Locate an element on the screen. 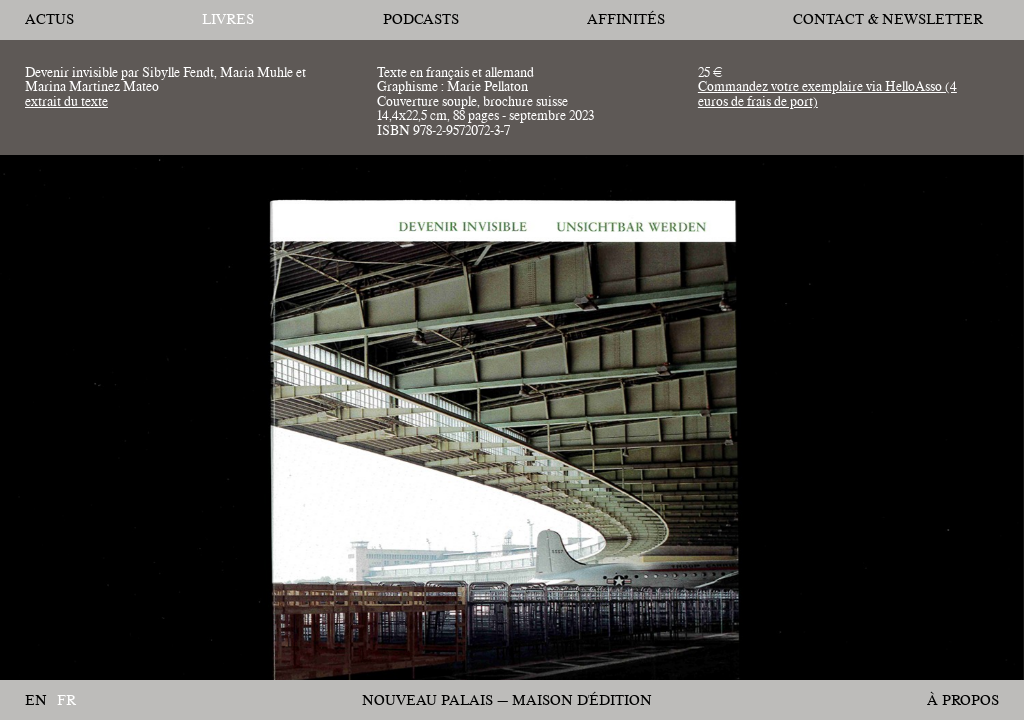 This screenshot has width=1024, height=720. fr is located at coordinates (66, 700).